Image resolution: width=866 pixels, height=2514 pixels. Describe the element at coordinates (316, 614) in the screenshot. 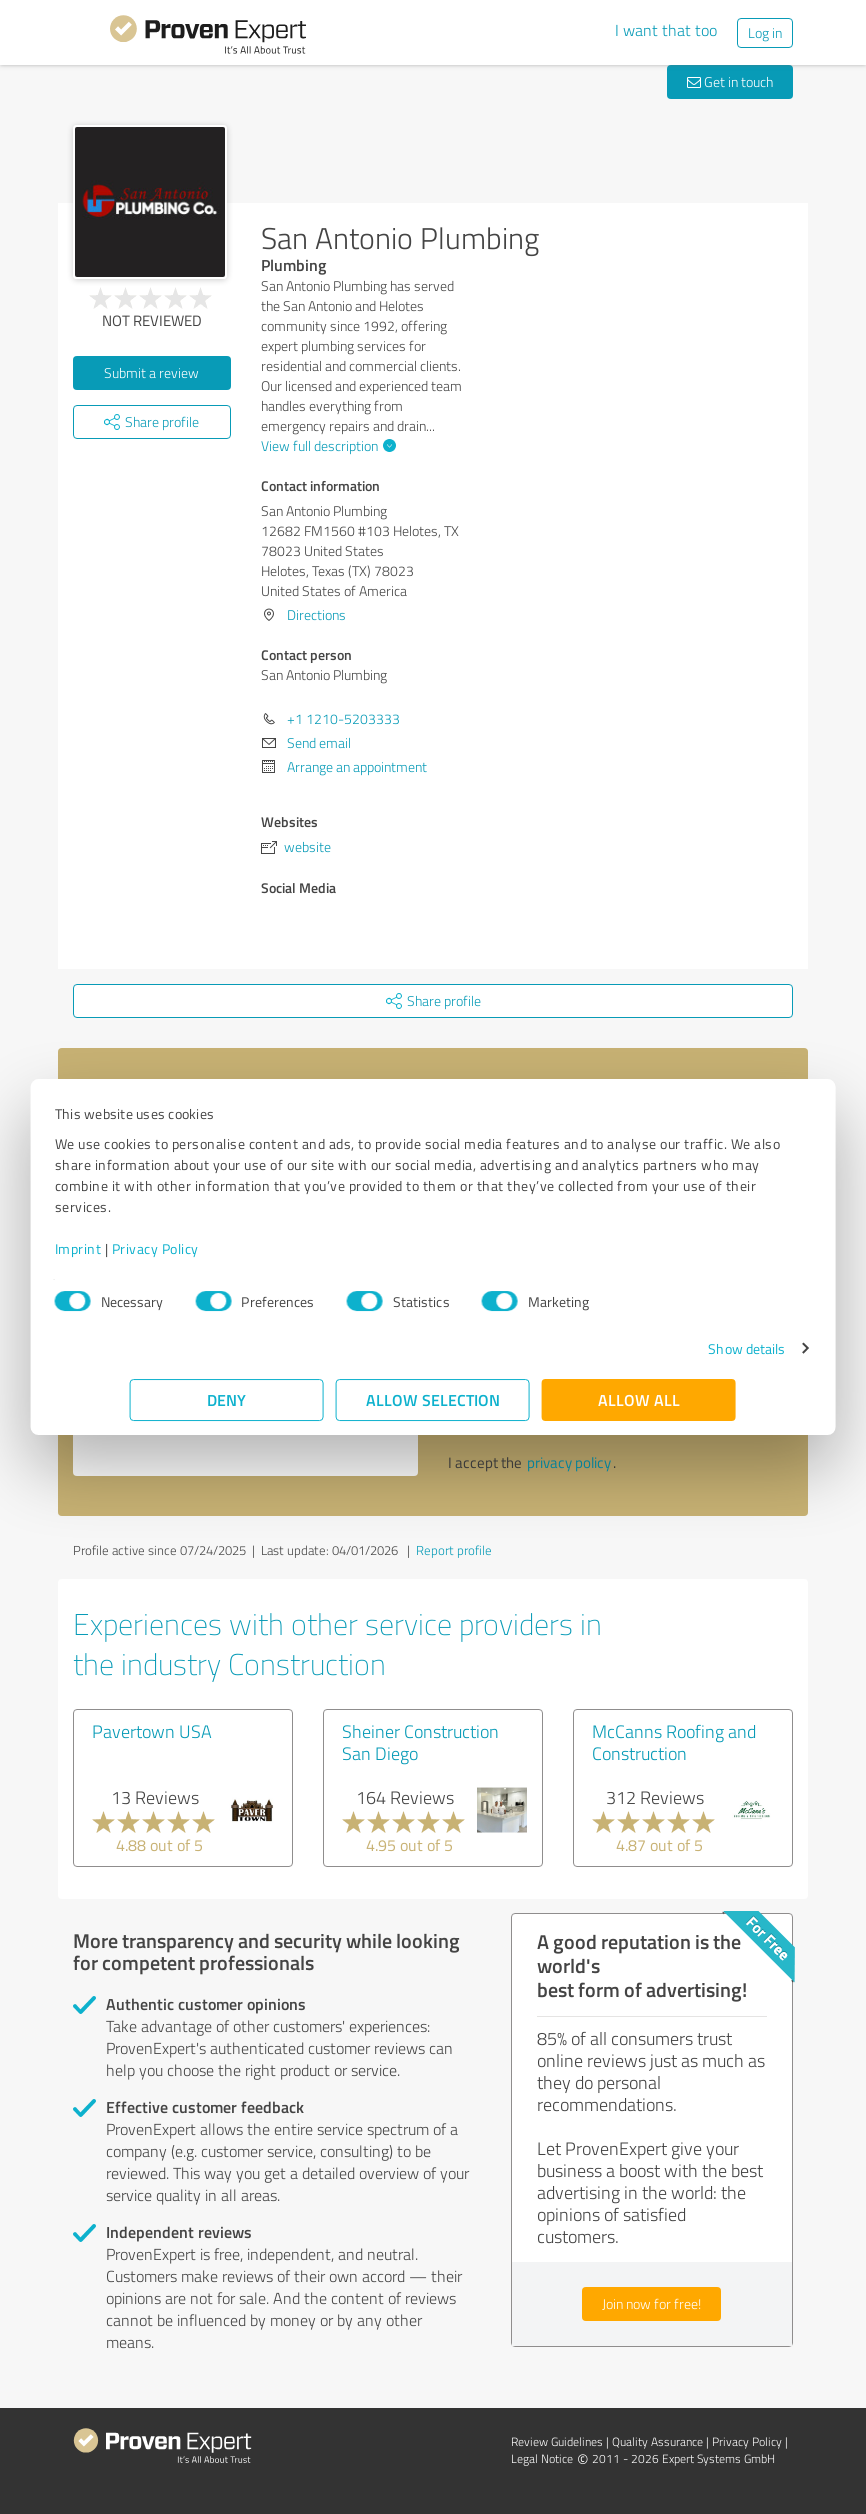

I see `Directions` at that location.